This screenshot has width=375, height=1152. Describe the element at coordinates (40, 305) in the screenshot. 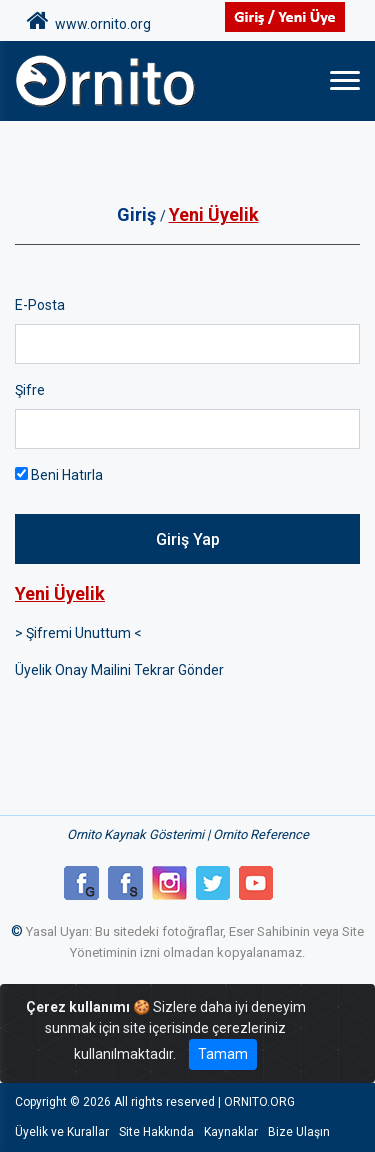

I see `E-Posta` at that location.